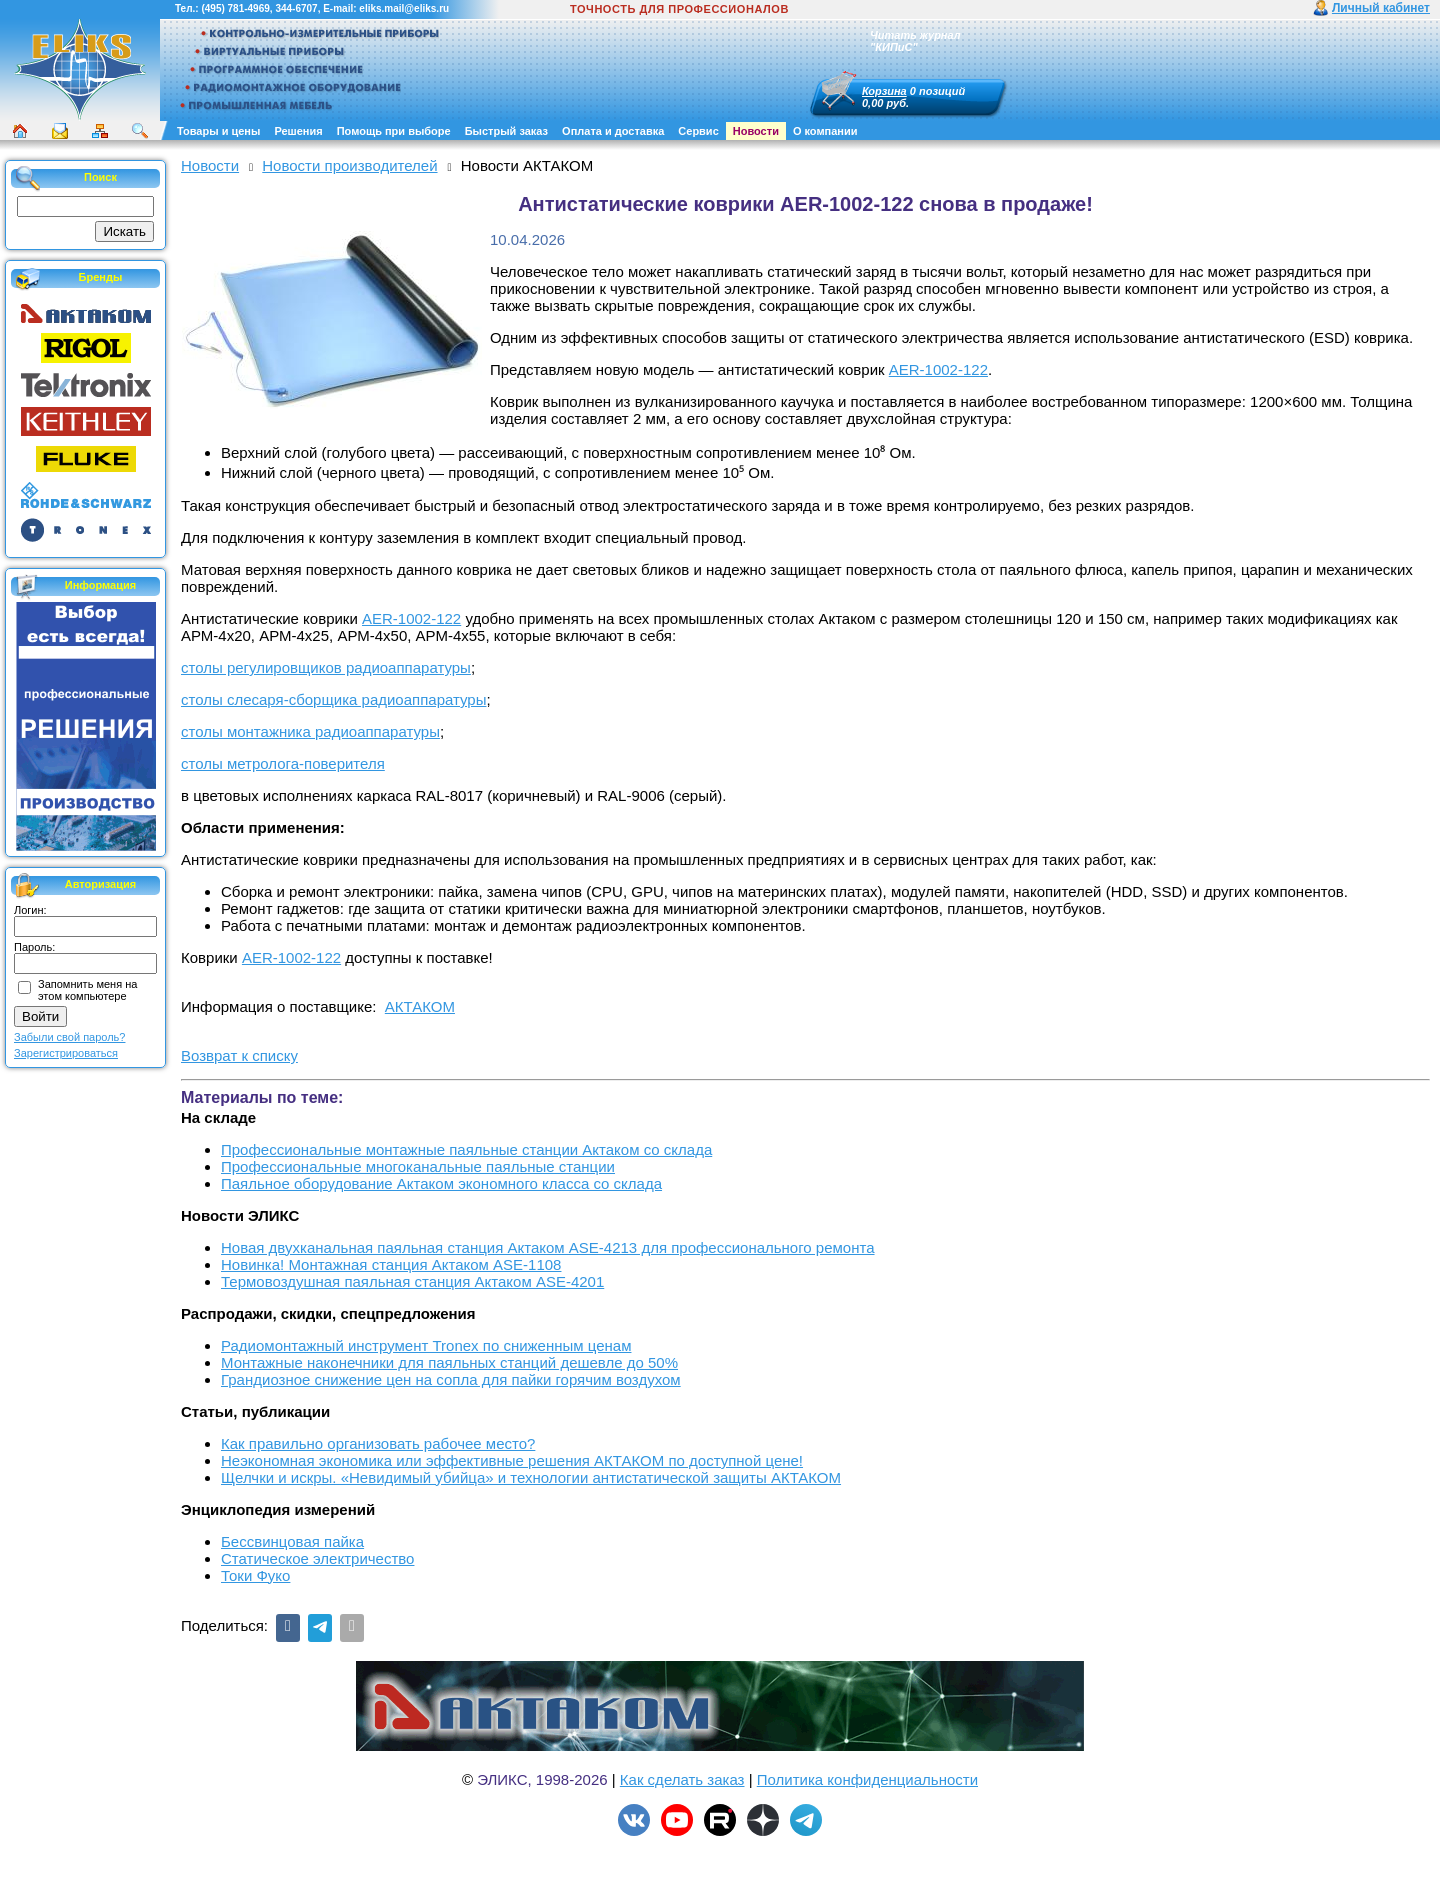  I want to click on Как правильно организовать рабочее место?, so click(378, 1443).